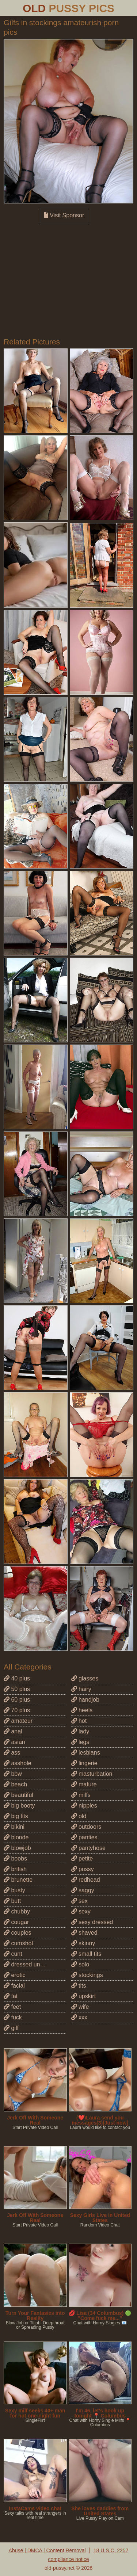 The height and width of the screenshot is (2576, 137). What do you see at coordinates (80, 2007) in the screenshot?
I see `wife` at bounding box center [80, 2007].